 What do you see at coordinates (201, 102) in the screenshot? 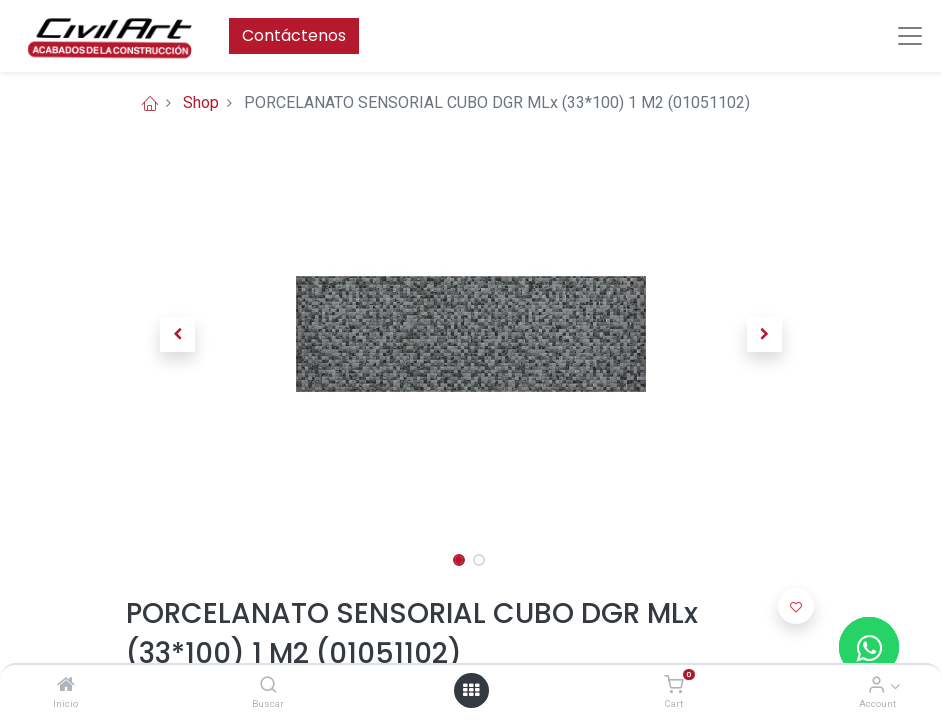
I see `Shop` at bounding box center [201, 102].